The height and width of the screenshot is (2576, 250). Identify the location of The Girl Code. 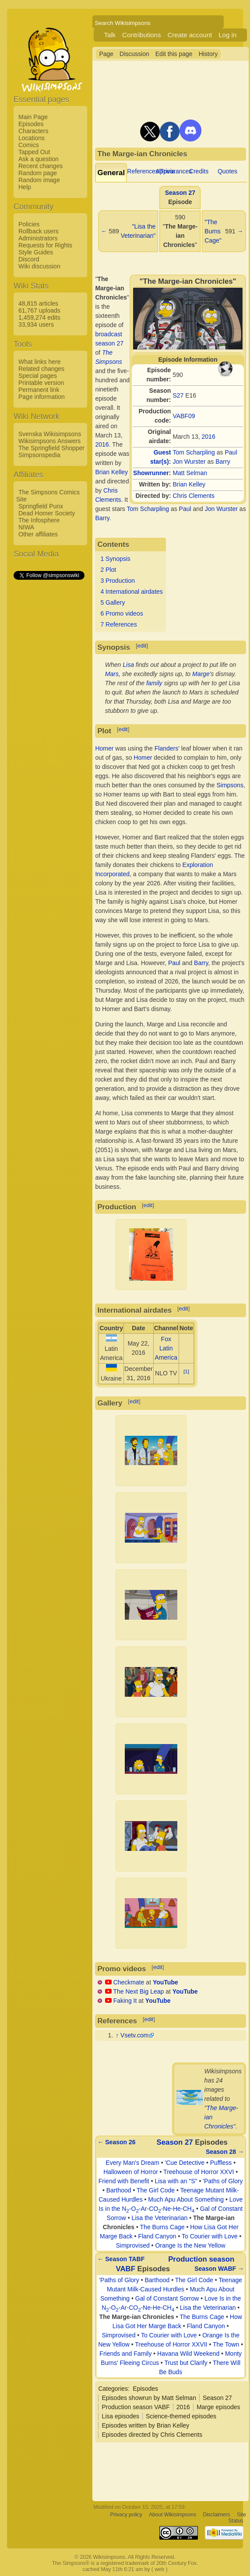
(156, 2190).